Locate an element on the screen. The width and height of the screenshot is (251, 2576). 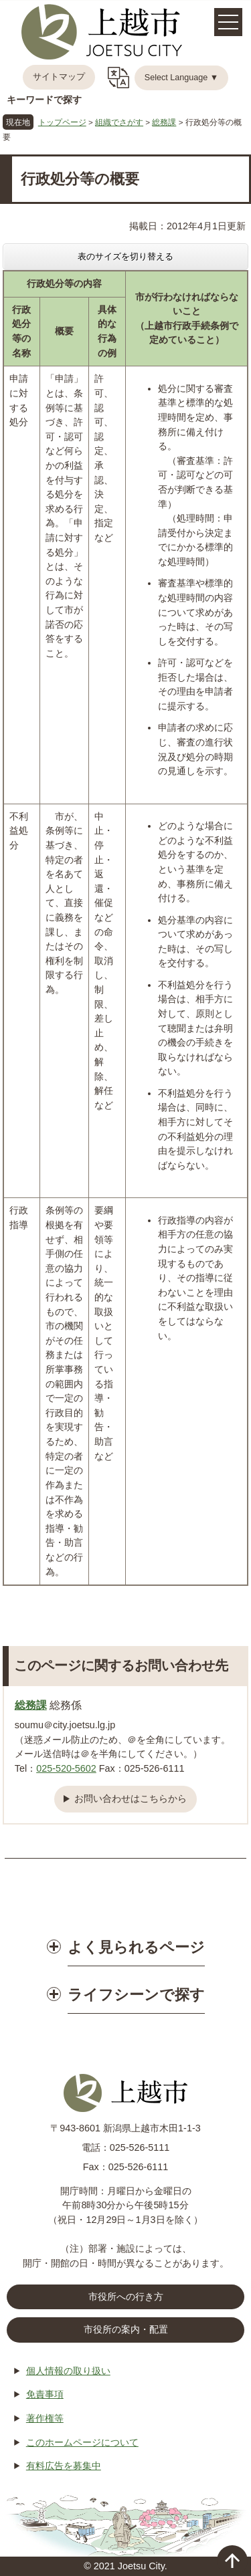
サイトマップ is located at coordinates (59, 77).